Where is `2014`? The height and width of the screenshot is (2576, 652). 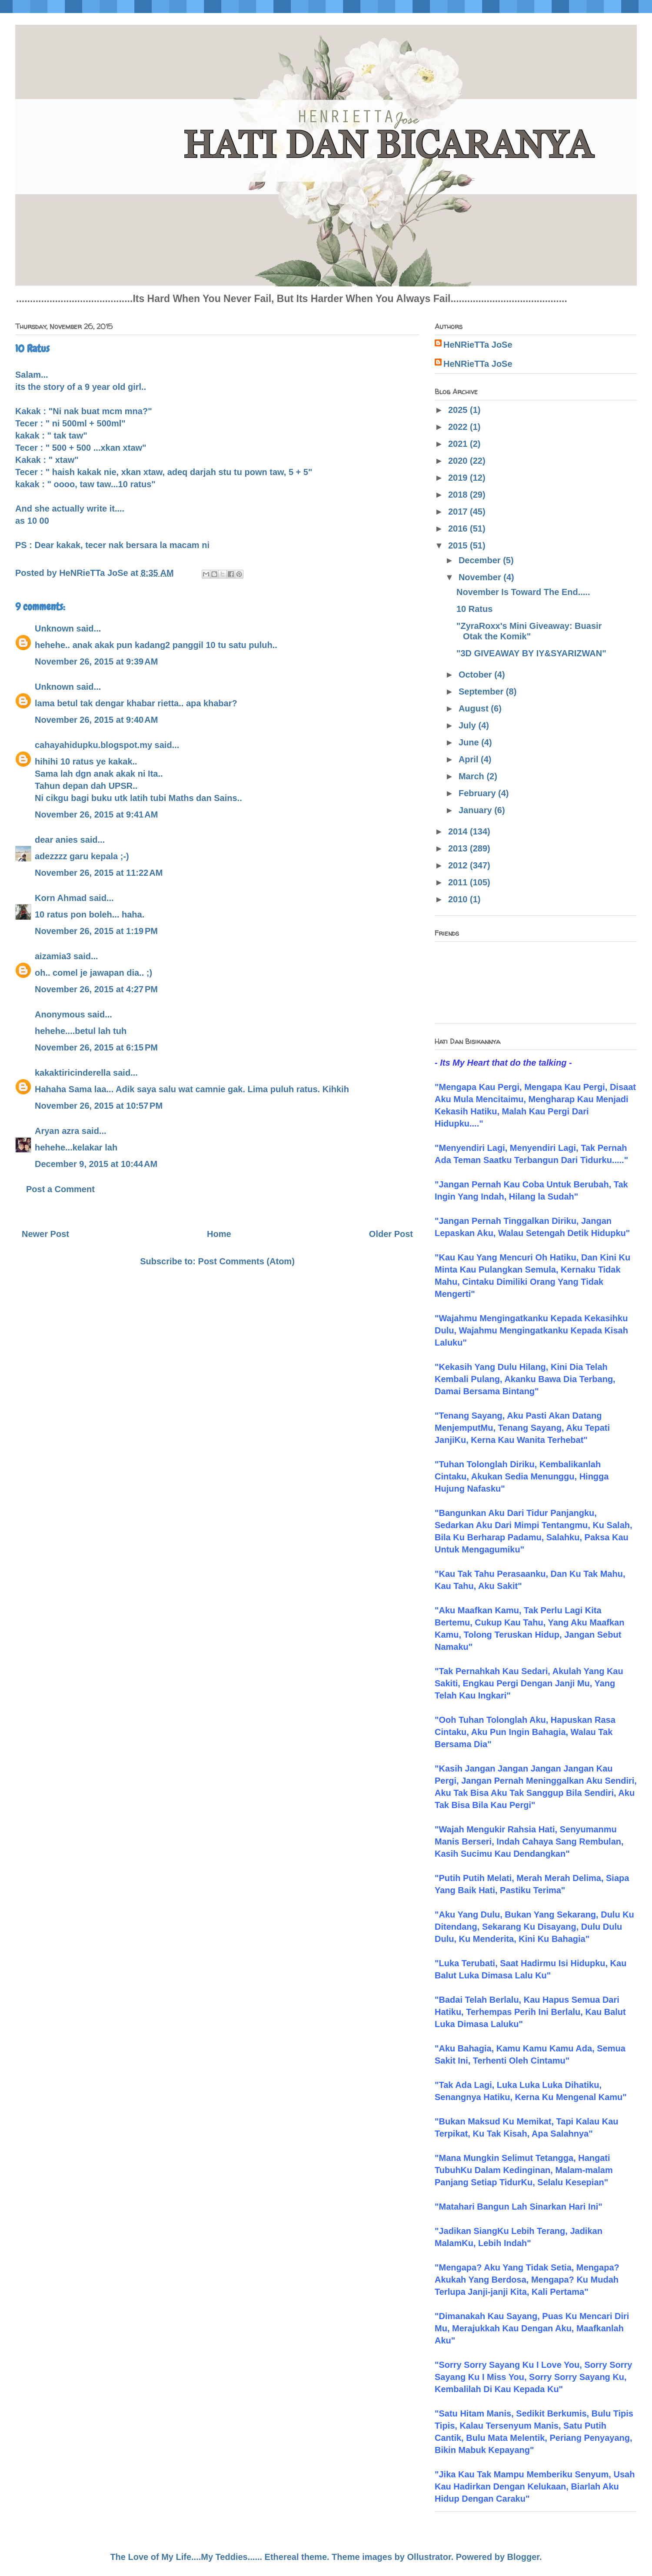
2014 is located at coordinates (459, 831).